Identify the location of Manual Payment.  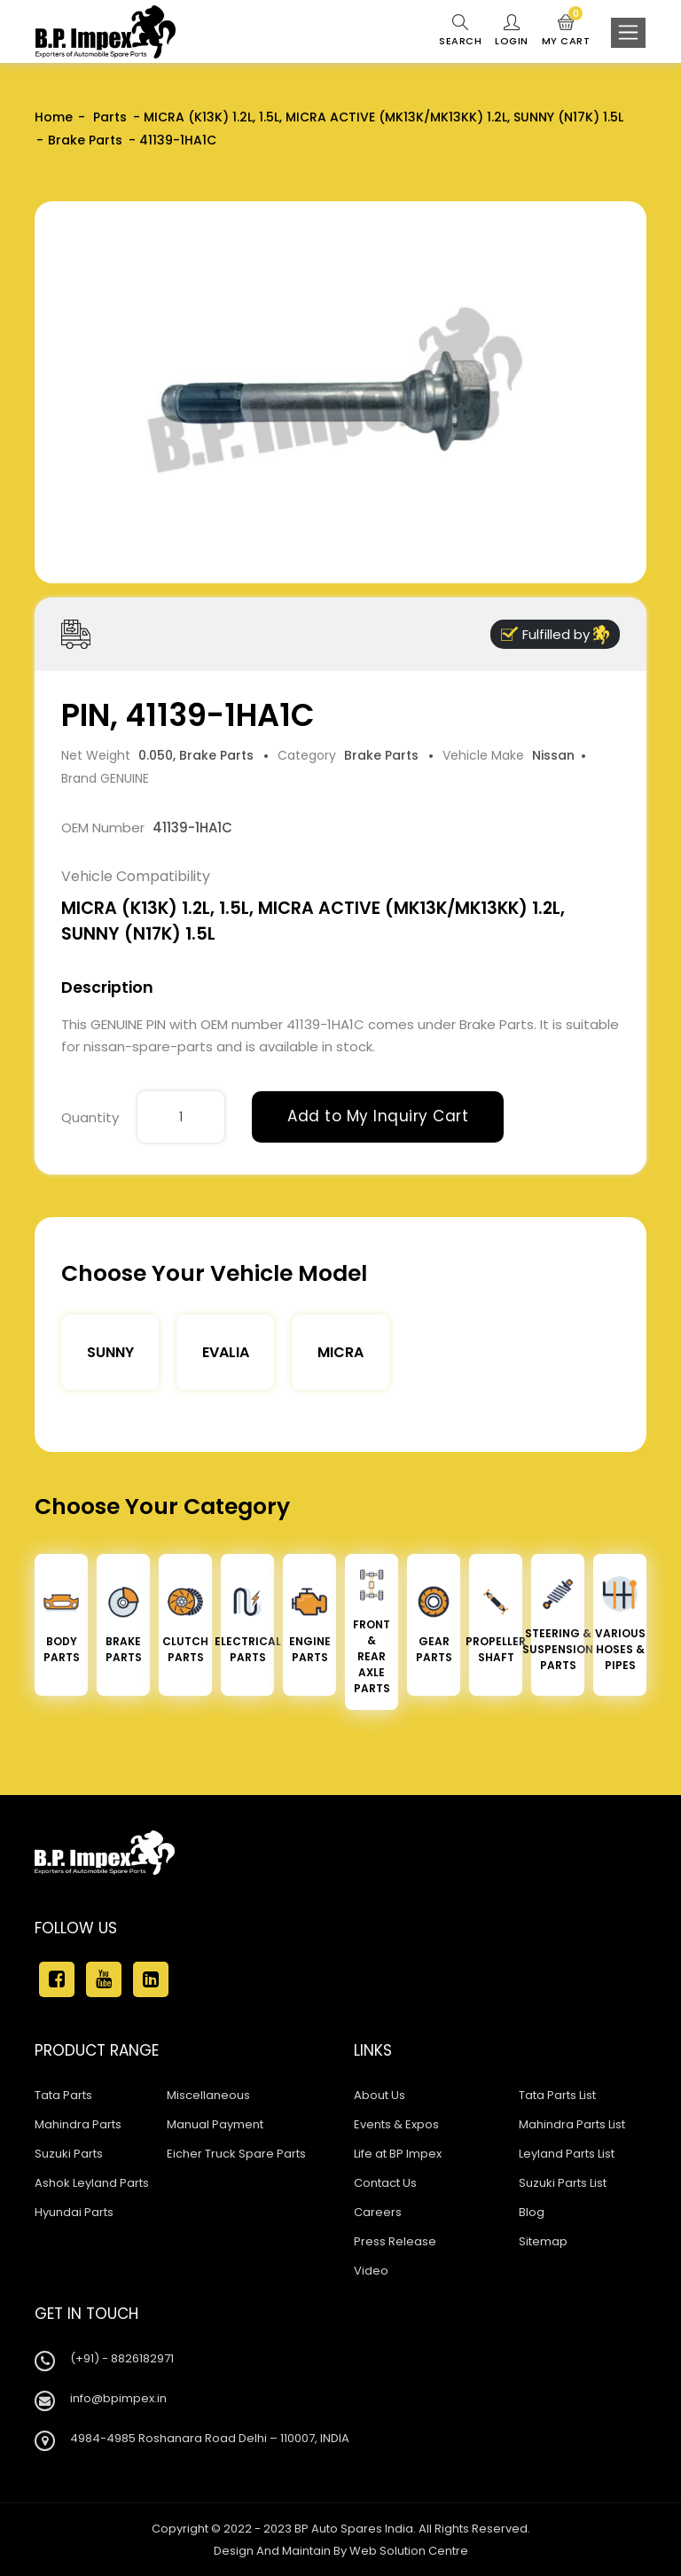
(215, 2124).